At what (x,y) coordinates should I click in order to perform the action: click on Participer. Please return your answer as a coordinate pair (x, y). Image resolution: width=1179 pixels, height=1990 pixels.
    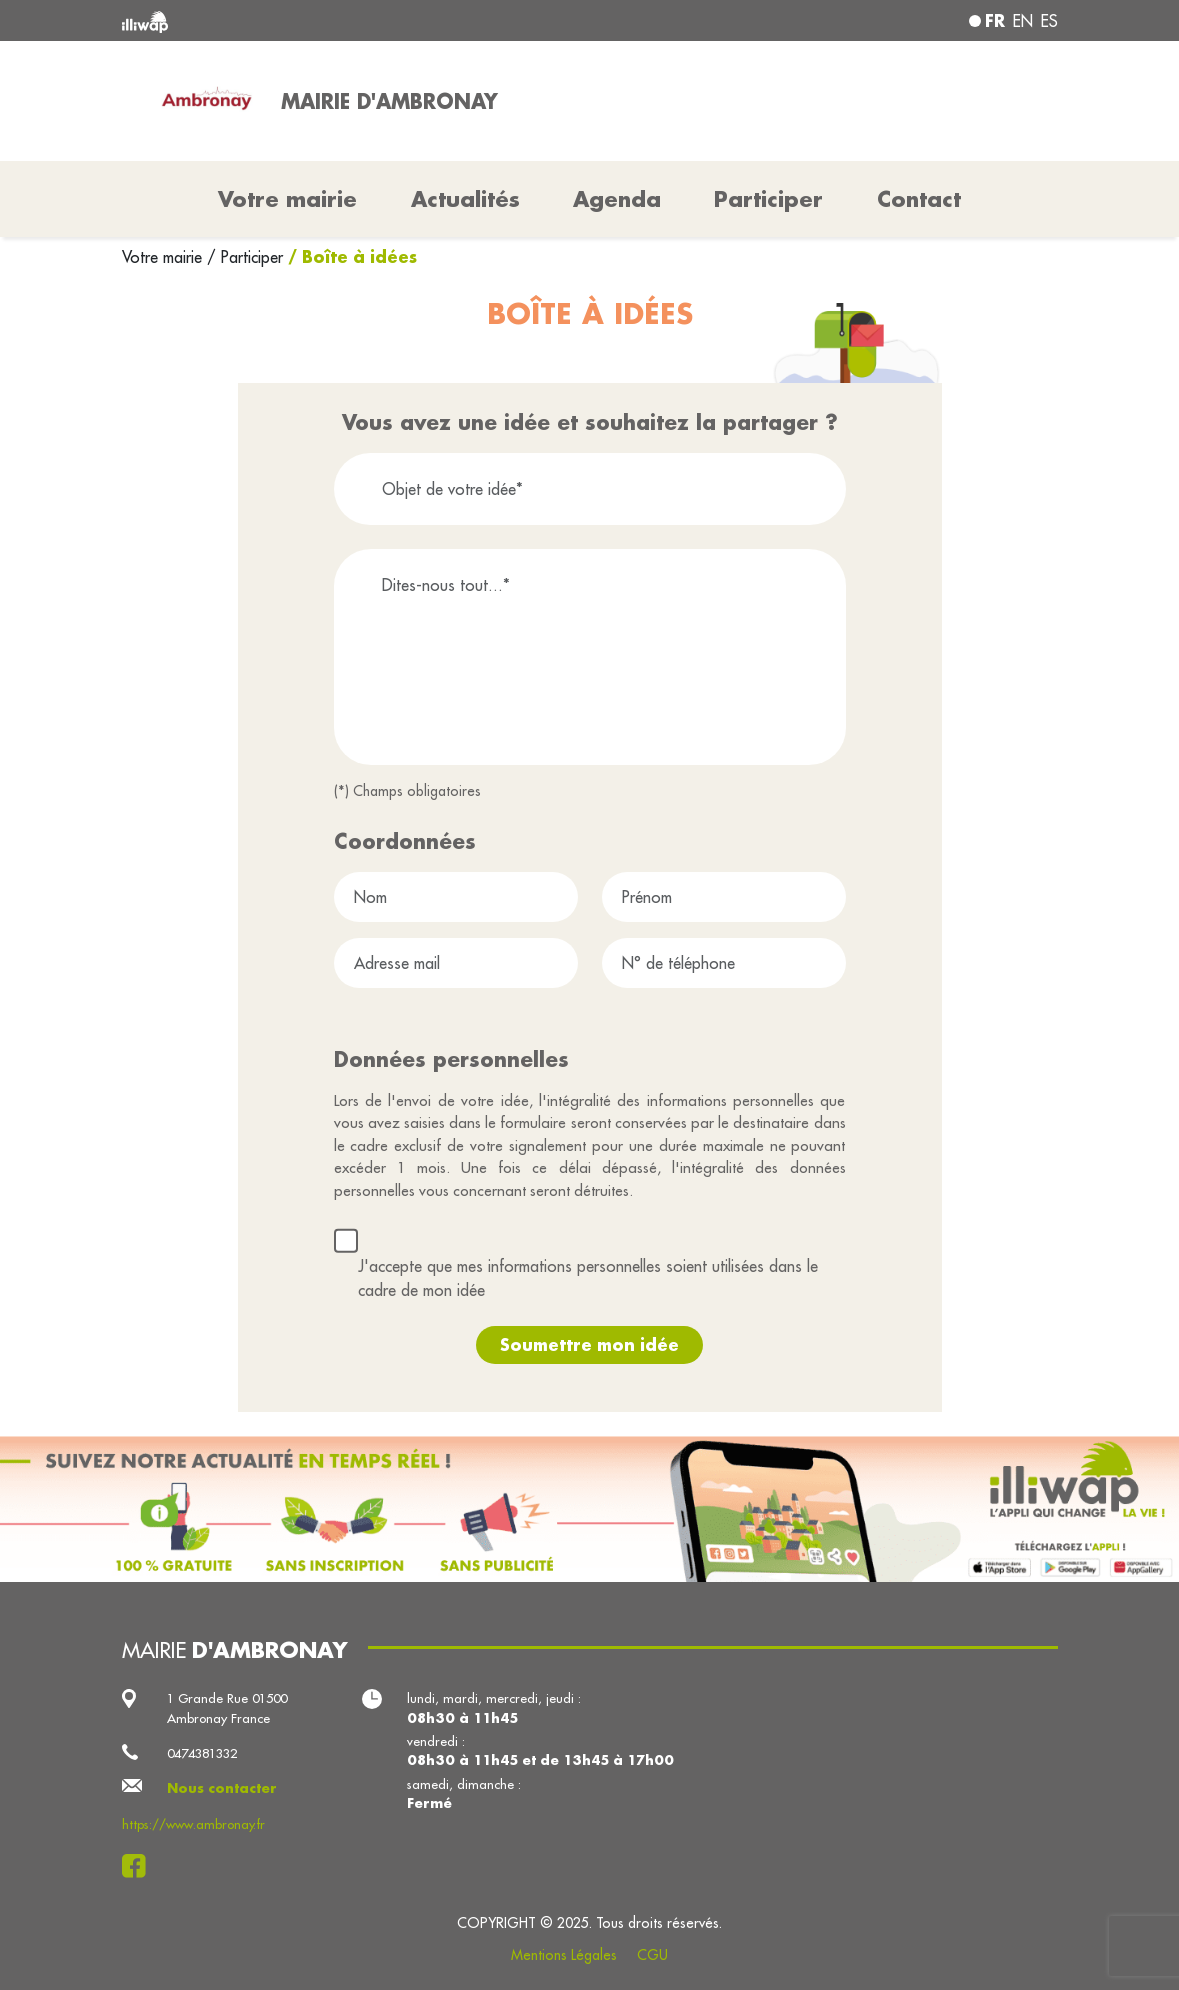
    Looking at the image, I should click on (768, 199).